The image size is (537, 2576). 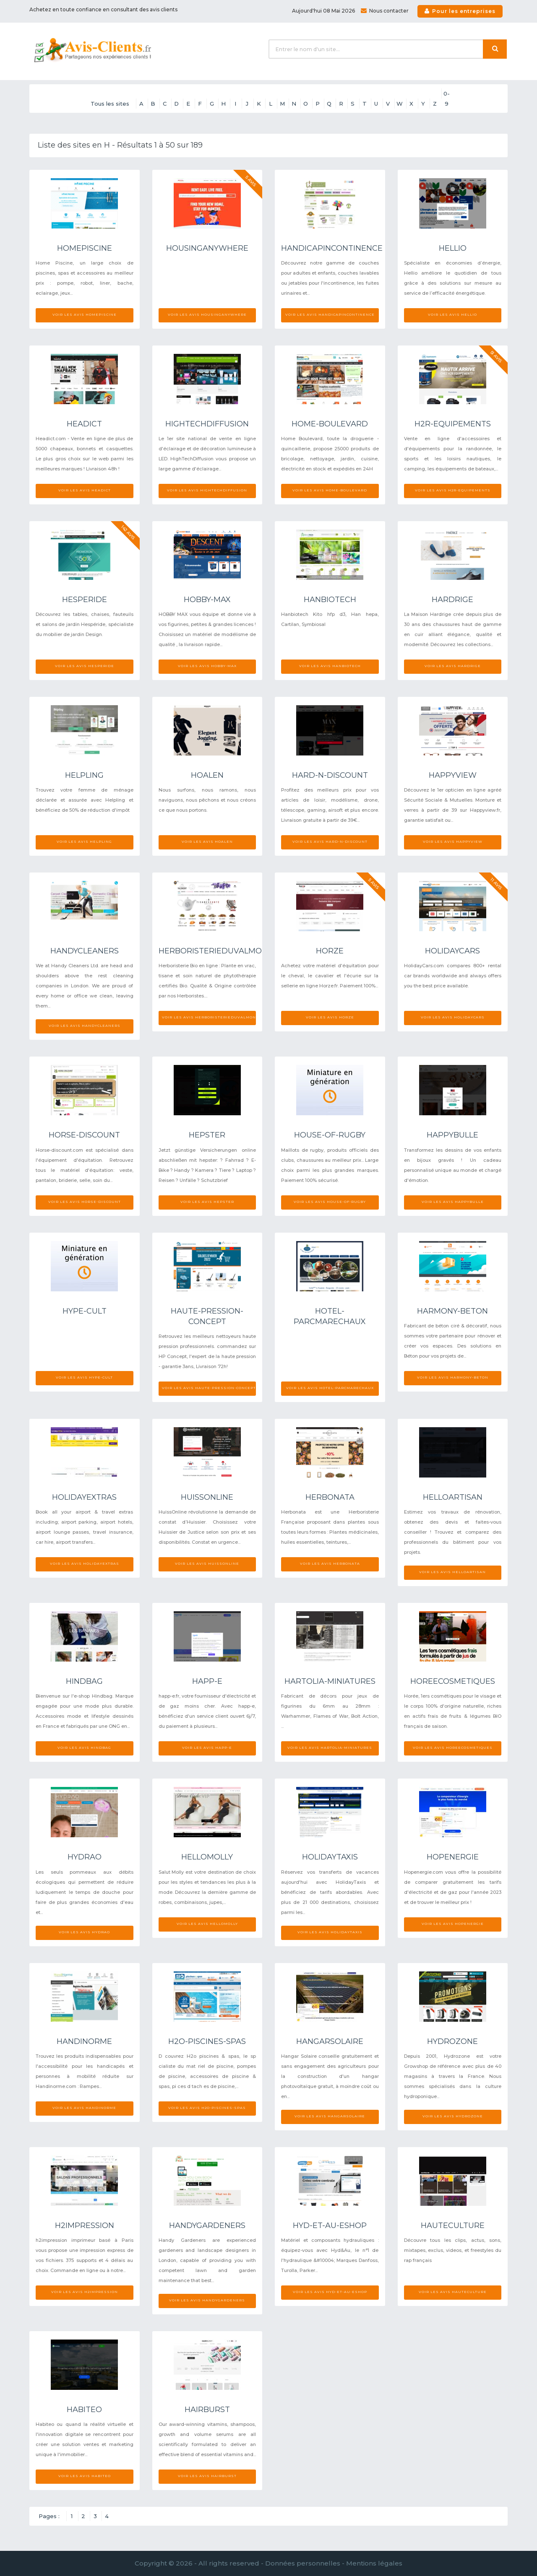 I want to click on Hoalen, so click(x=207, y=775).